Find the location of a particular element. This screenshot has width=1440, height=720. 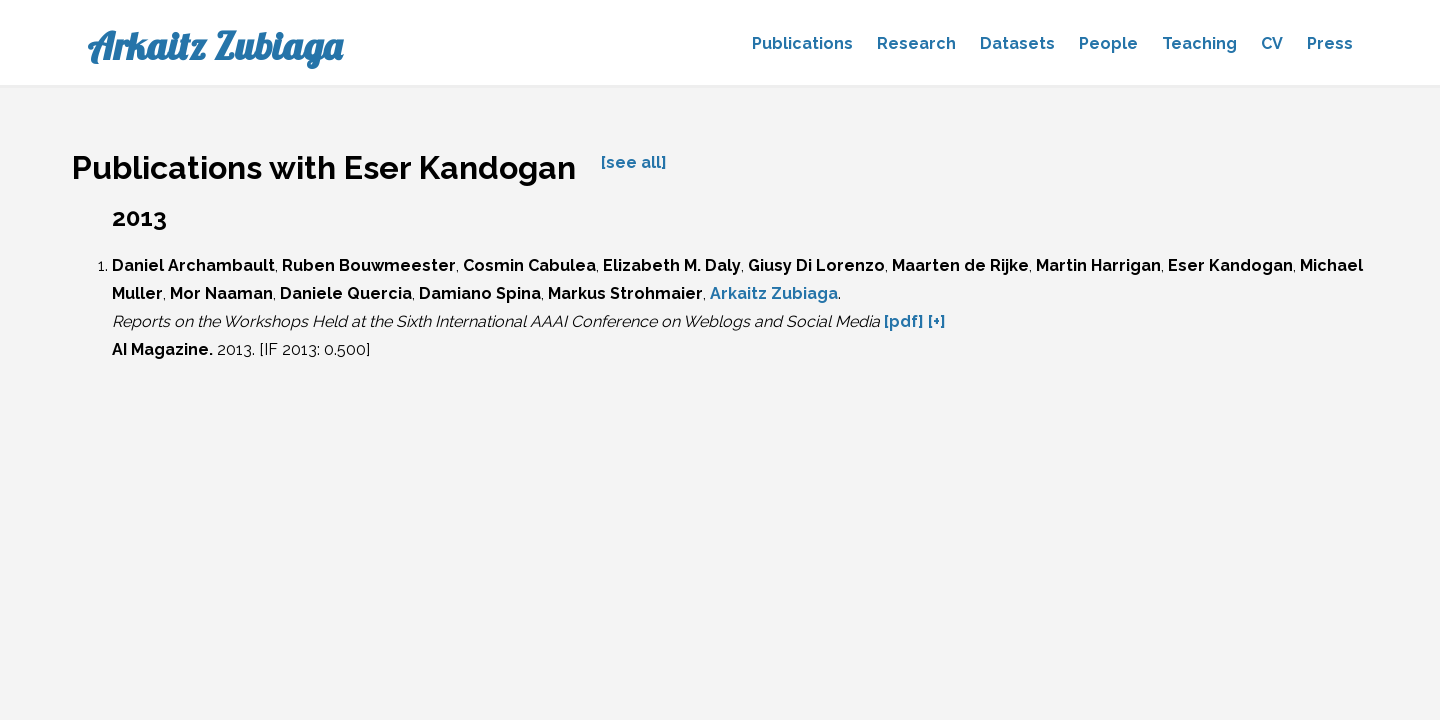

Daniel Archambault is located at coordinates (193, 265).